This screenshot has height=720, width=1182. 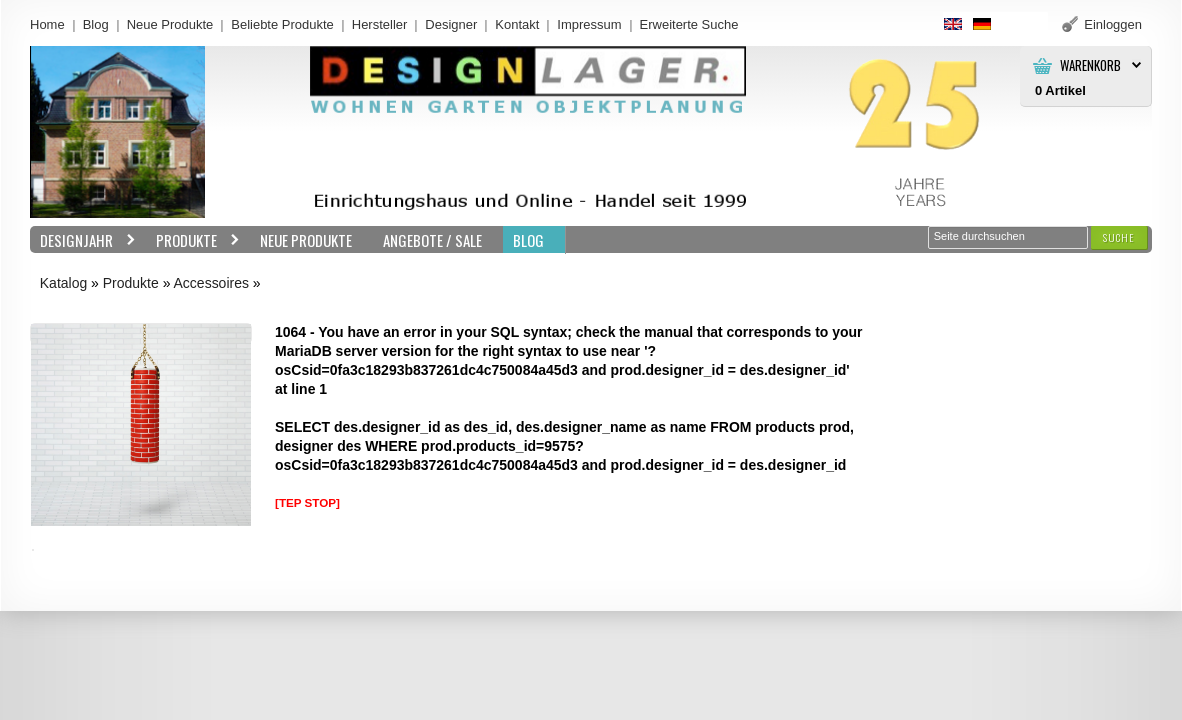 I want to click on Warenkorb, so click(x=1090, y=65).